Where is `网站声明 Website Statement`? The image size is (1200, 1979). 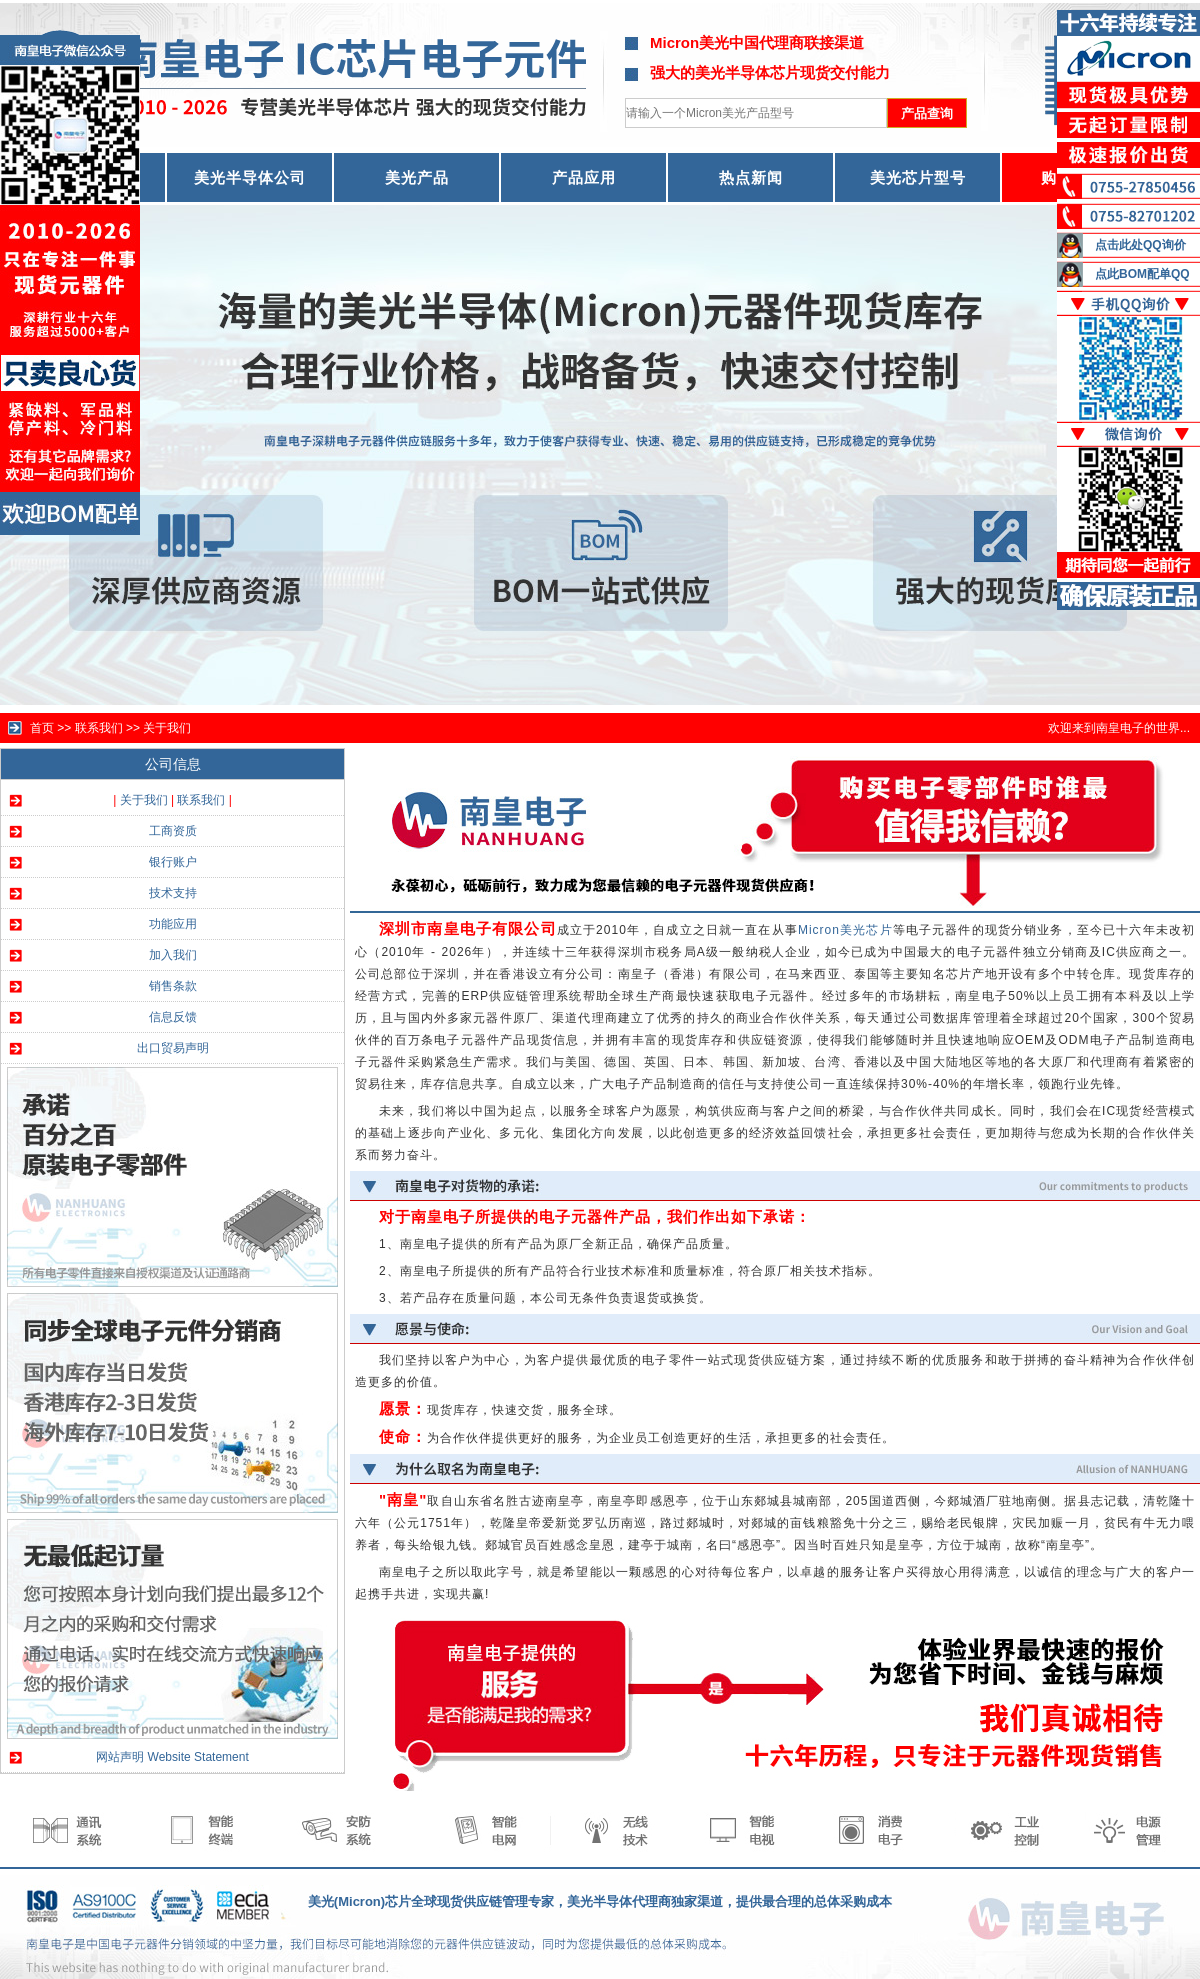
网站声明 Website Statement is located at coordinates (172, 1757).